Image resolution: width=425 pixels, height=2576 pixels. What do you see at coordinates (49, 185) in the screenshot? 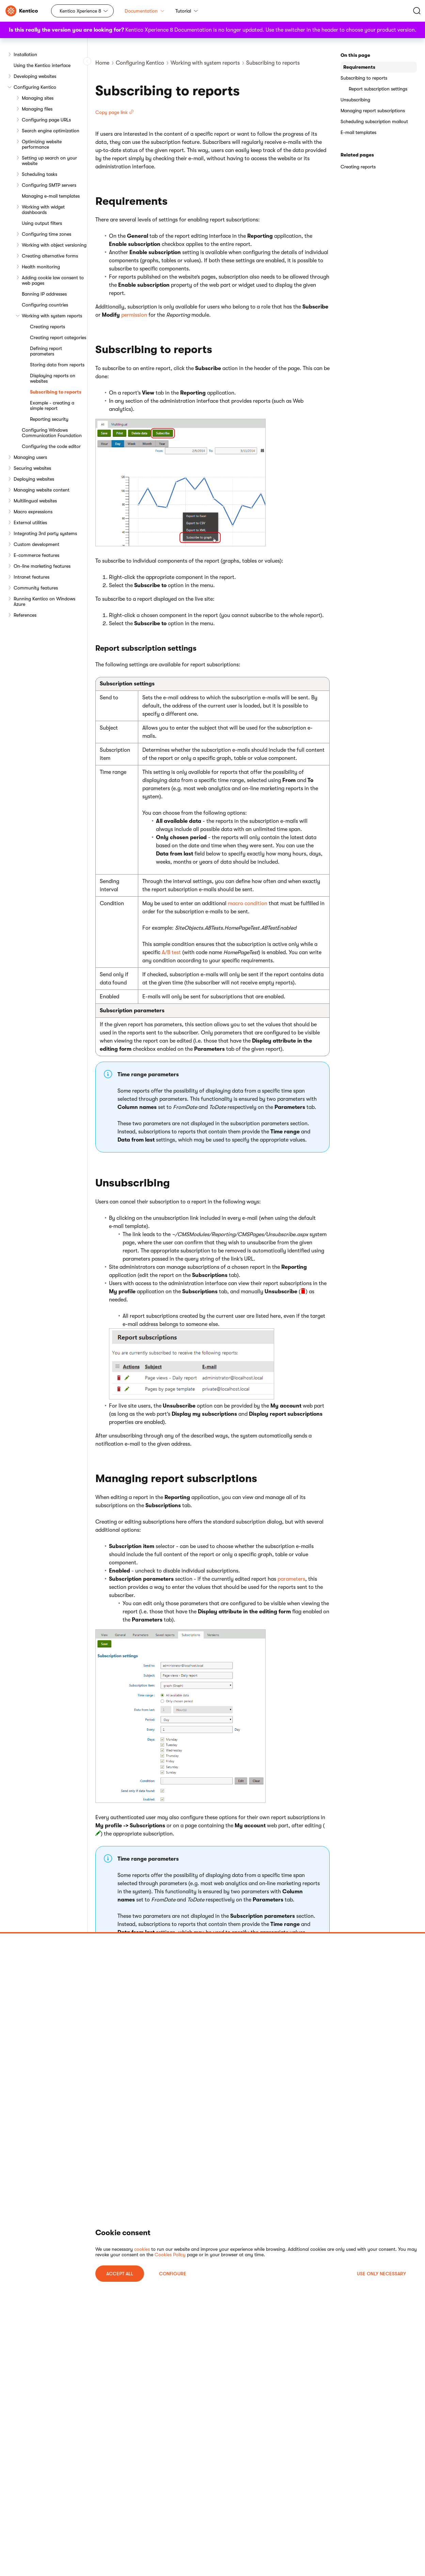
I see `Configuring SMTP servers` at bounding box center [49, 185].